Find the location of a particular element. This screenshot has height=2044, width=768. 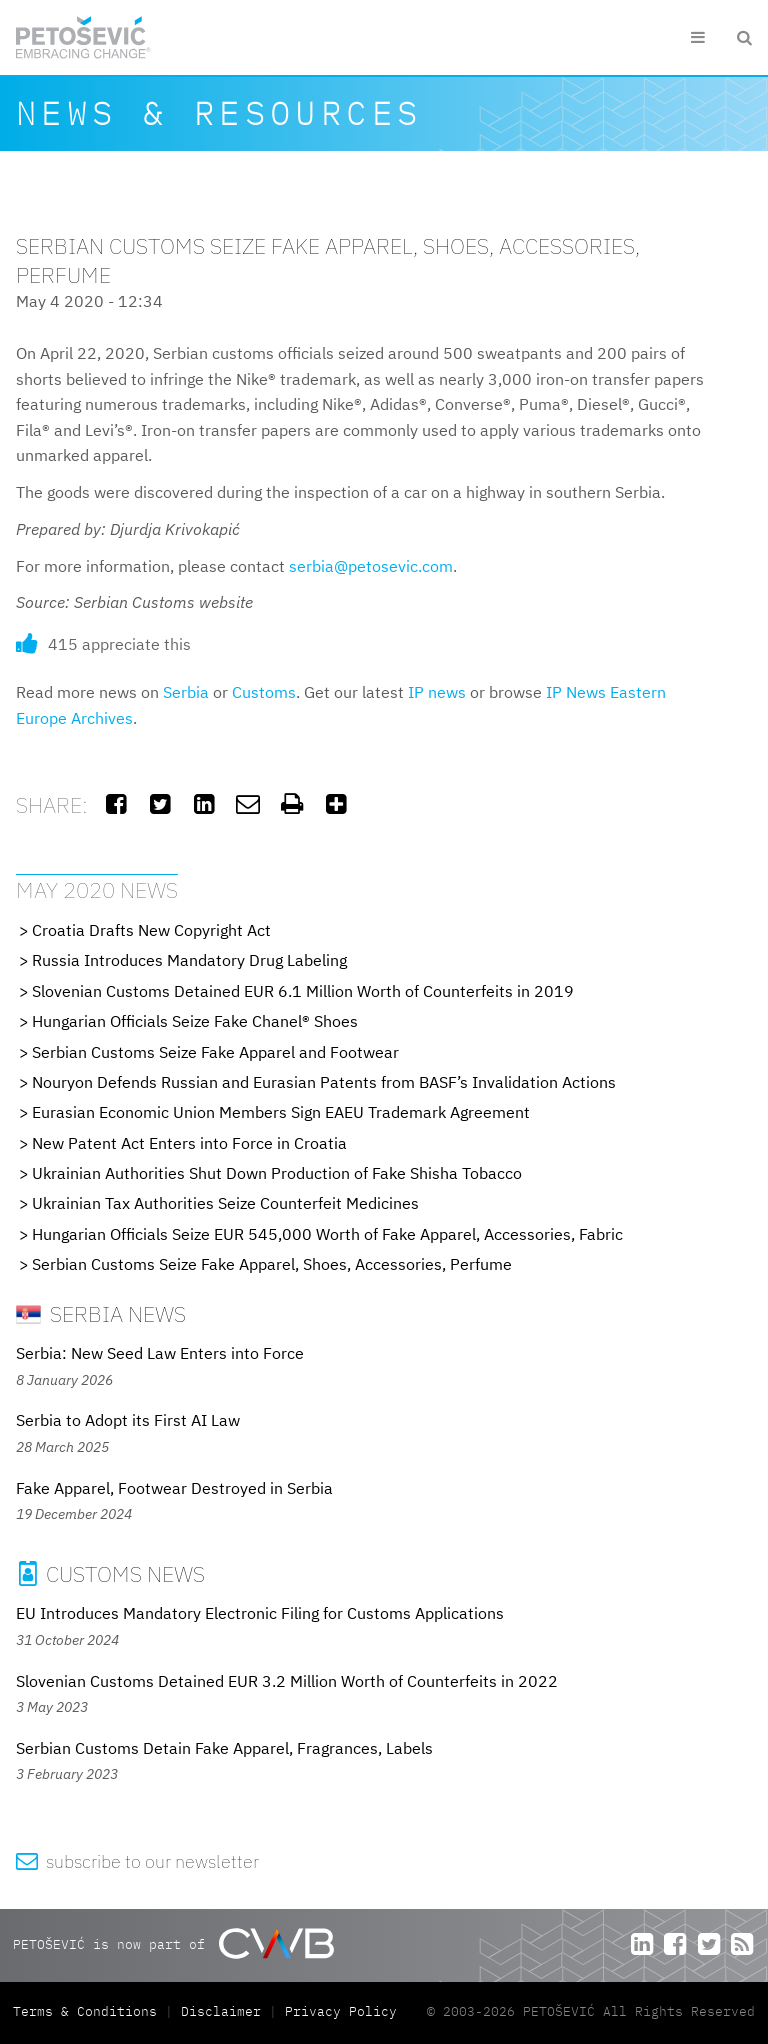

Serbian Customs Detain Fake Apparel, Fragrances, Labels is located at coordinates (224, 1748).